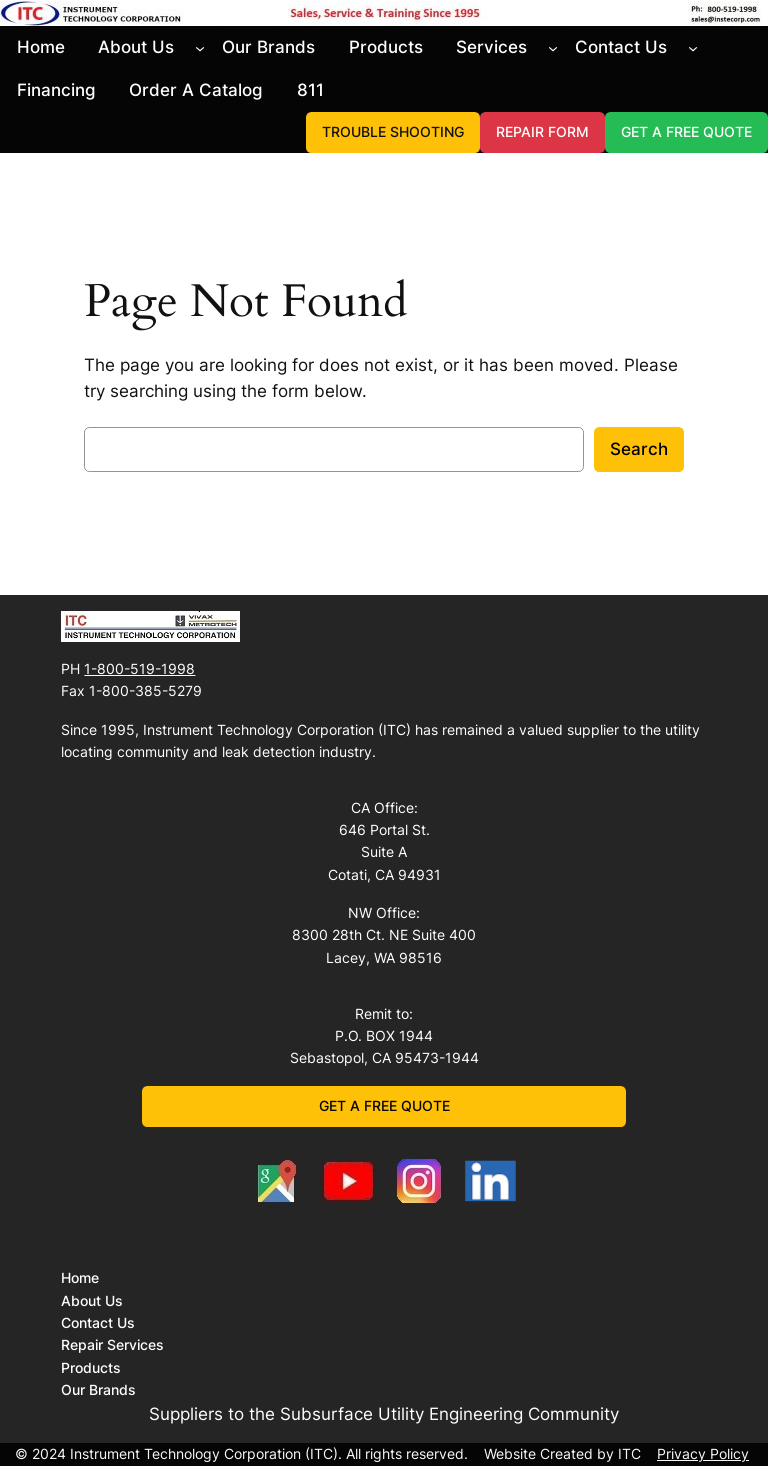  Describe the element at coordinates (693, 47) in the screenshot. I see `[Contact Us submenu]` at that location.